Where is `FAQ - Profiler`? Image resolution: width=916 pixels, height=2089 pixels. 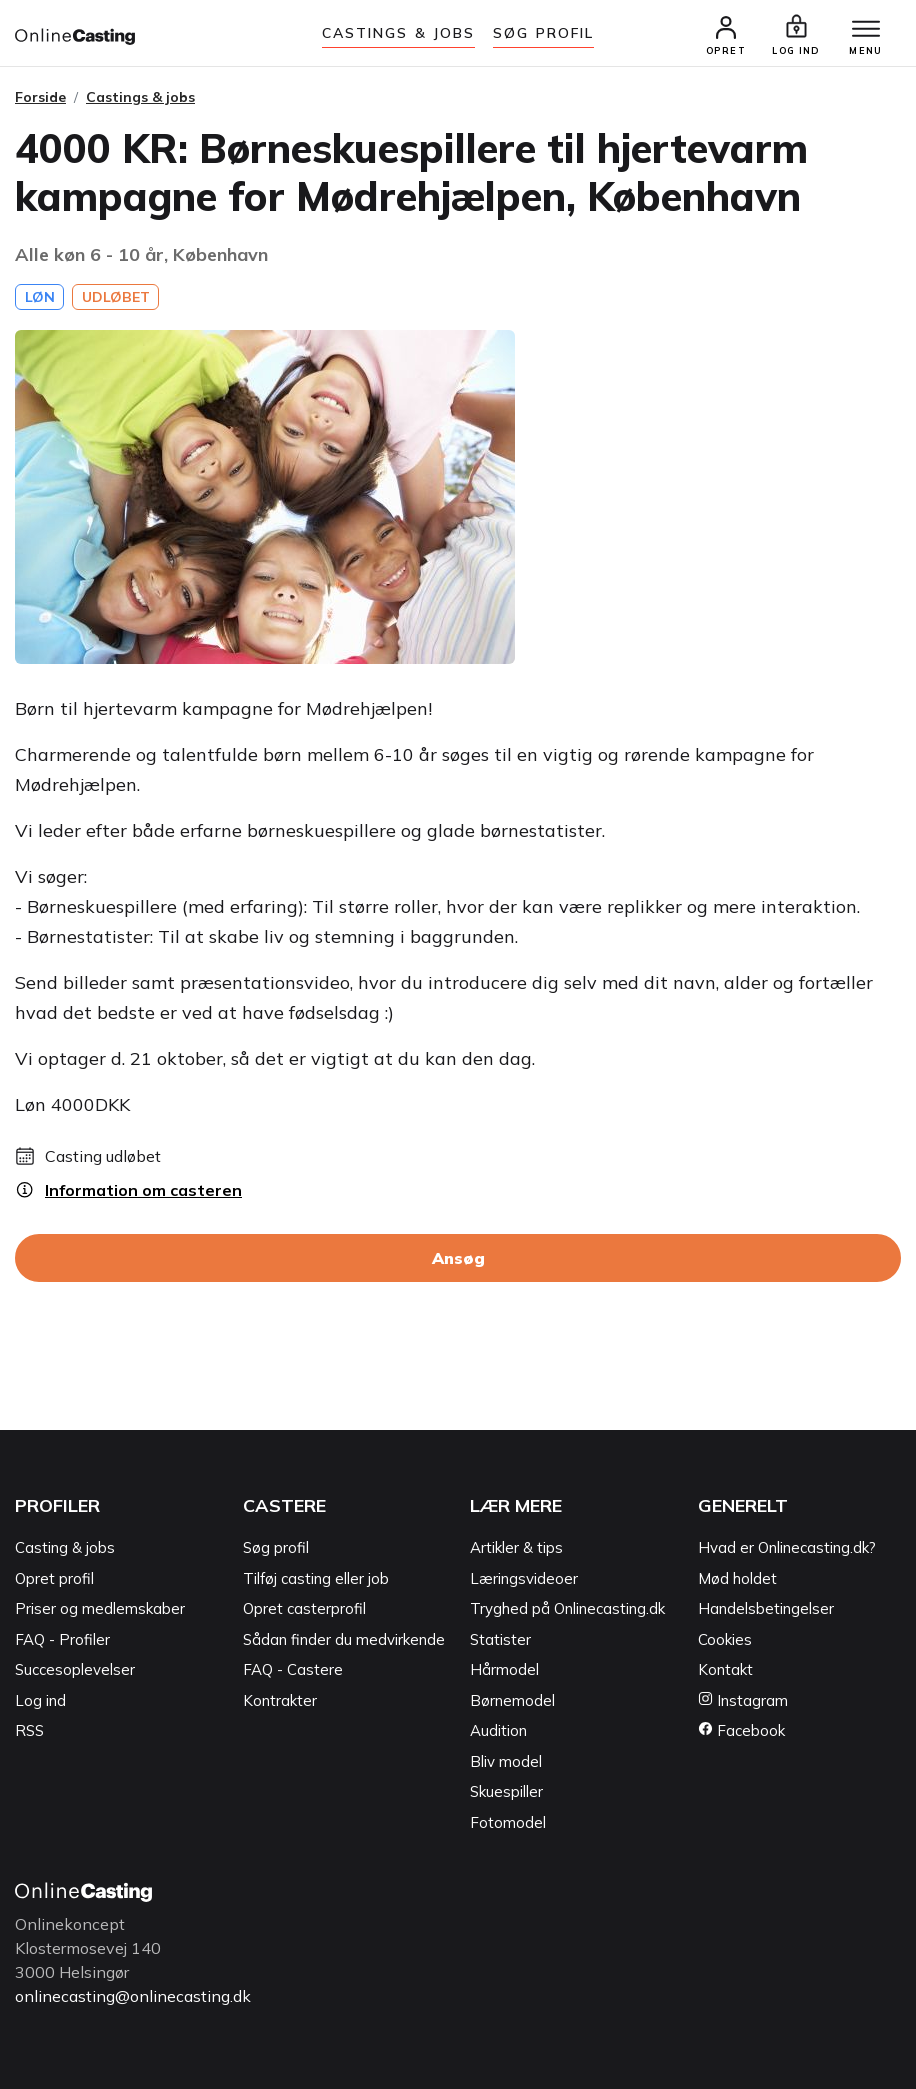 FAQ - Profiler is located at coordinates (62, 1639).